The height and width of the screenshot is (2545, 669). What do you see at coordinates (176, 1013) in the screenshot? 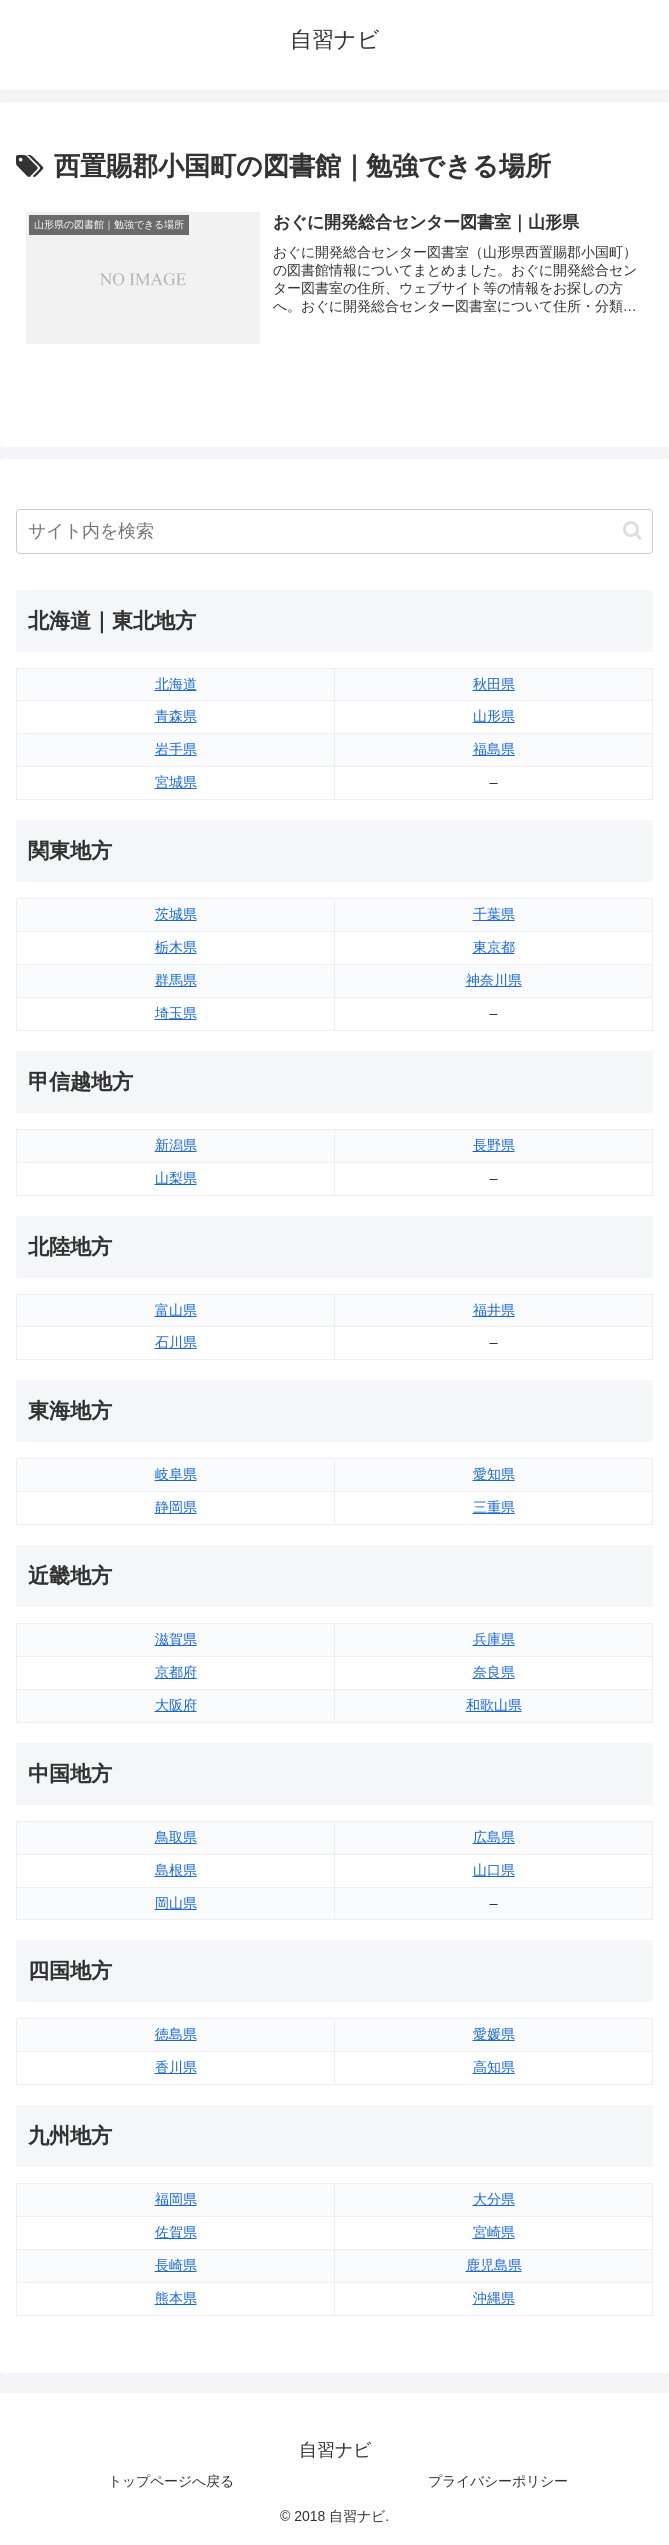
I see `埼玉県` at bounding box center [176, 1013].